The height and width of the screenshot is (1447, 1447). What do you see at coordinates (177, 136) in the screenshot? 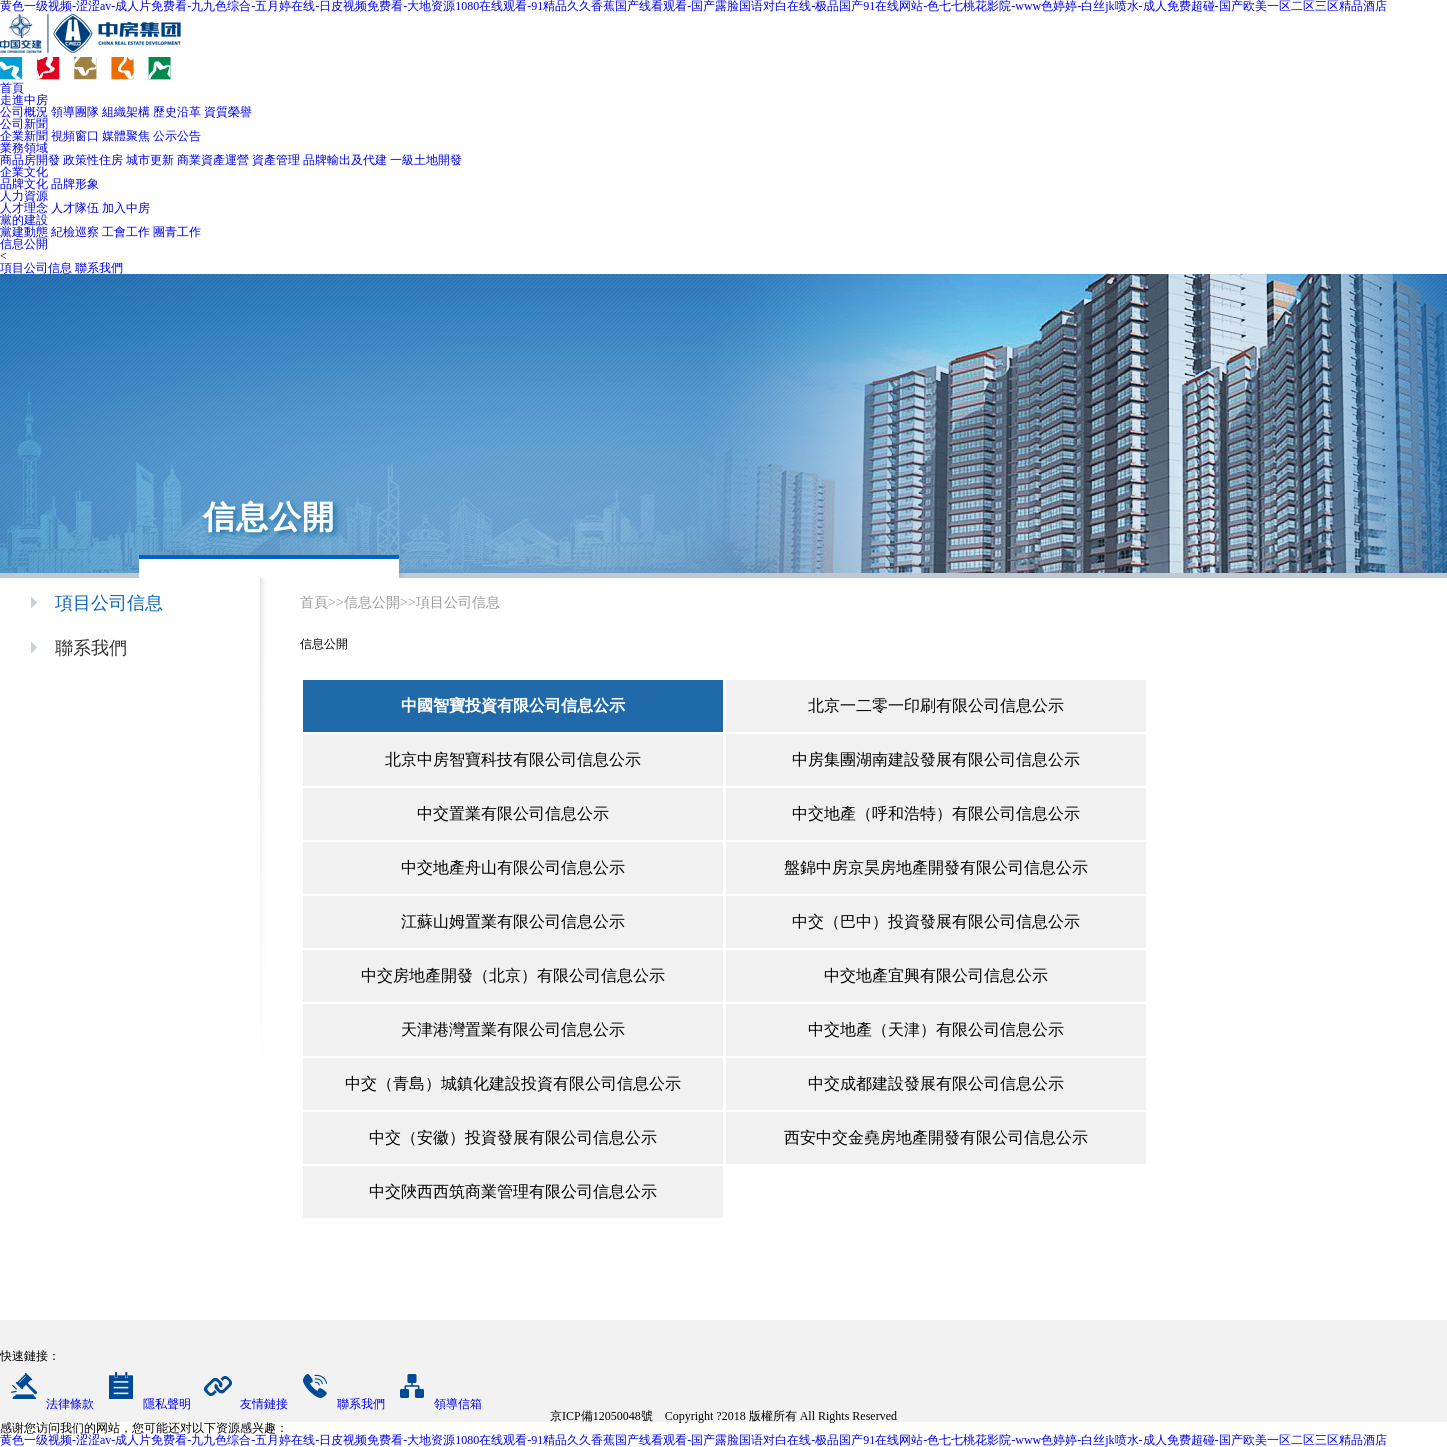
I see `公示公告` at bounding box center [177, 136].